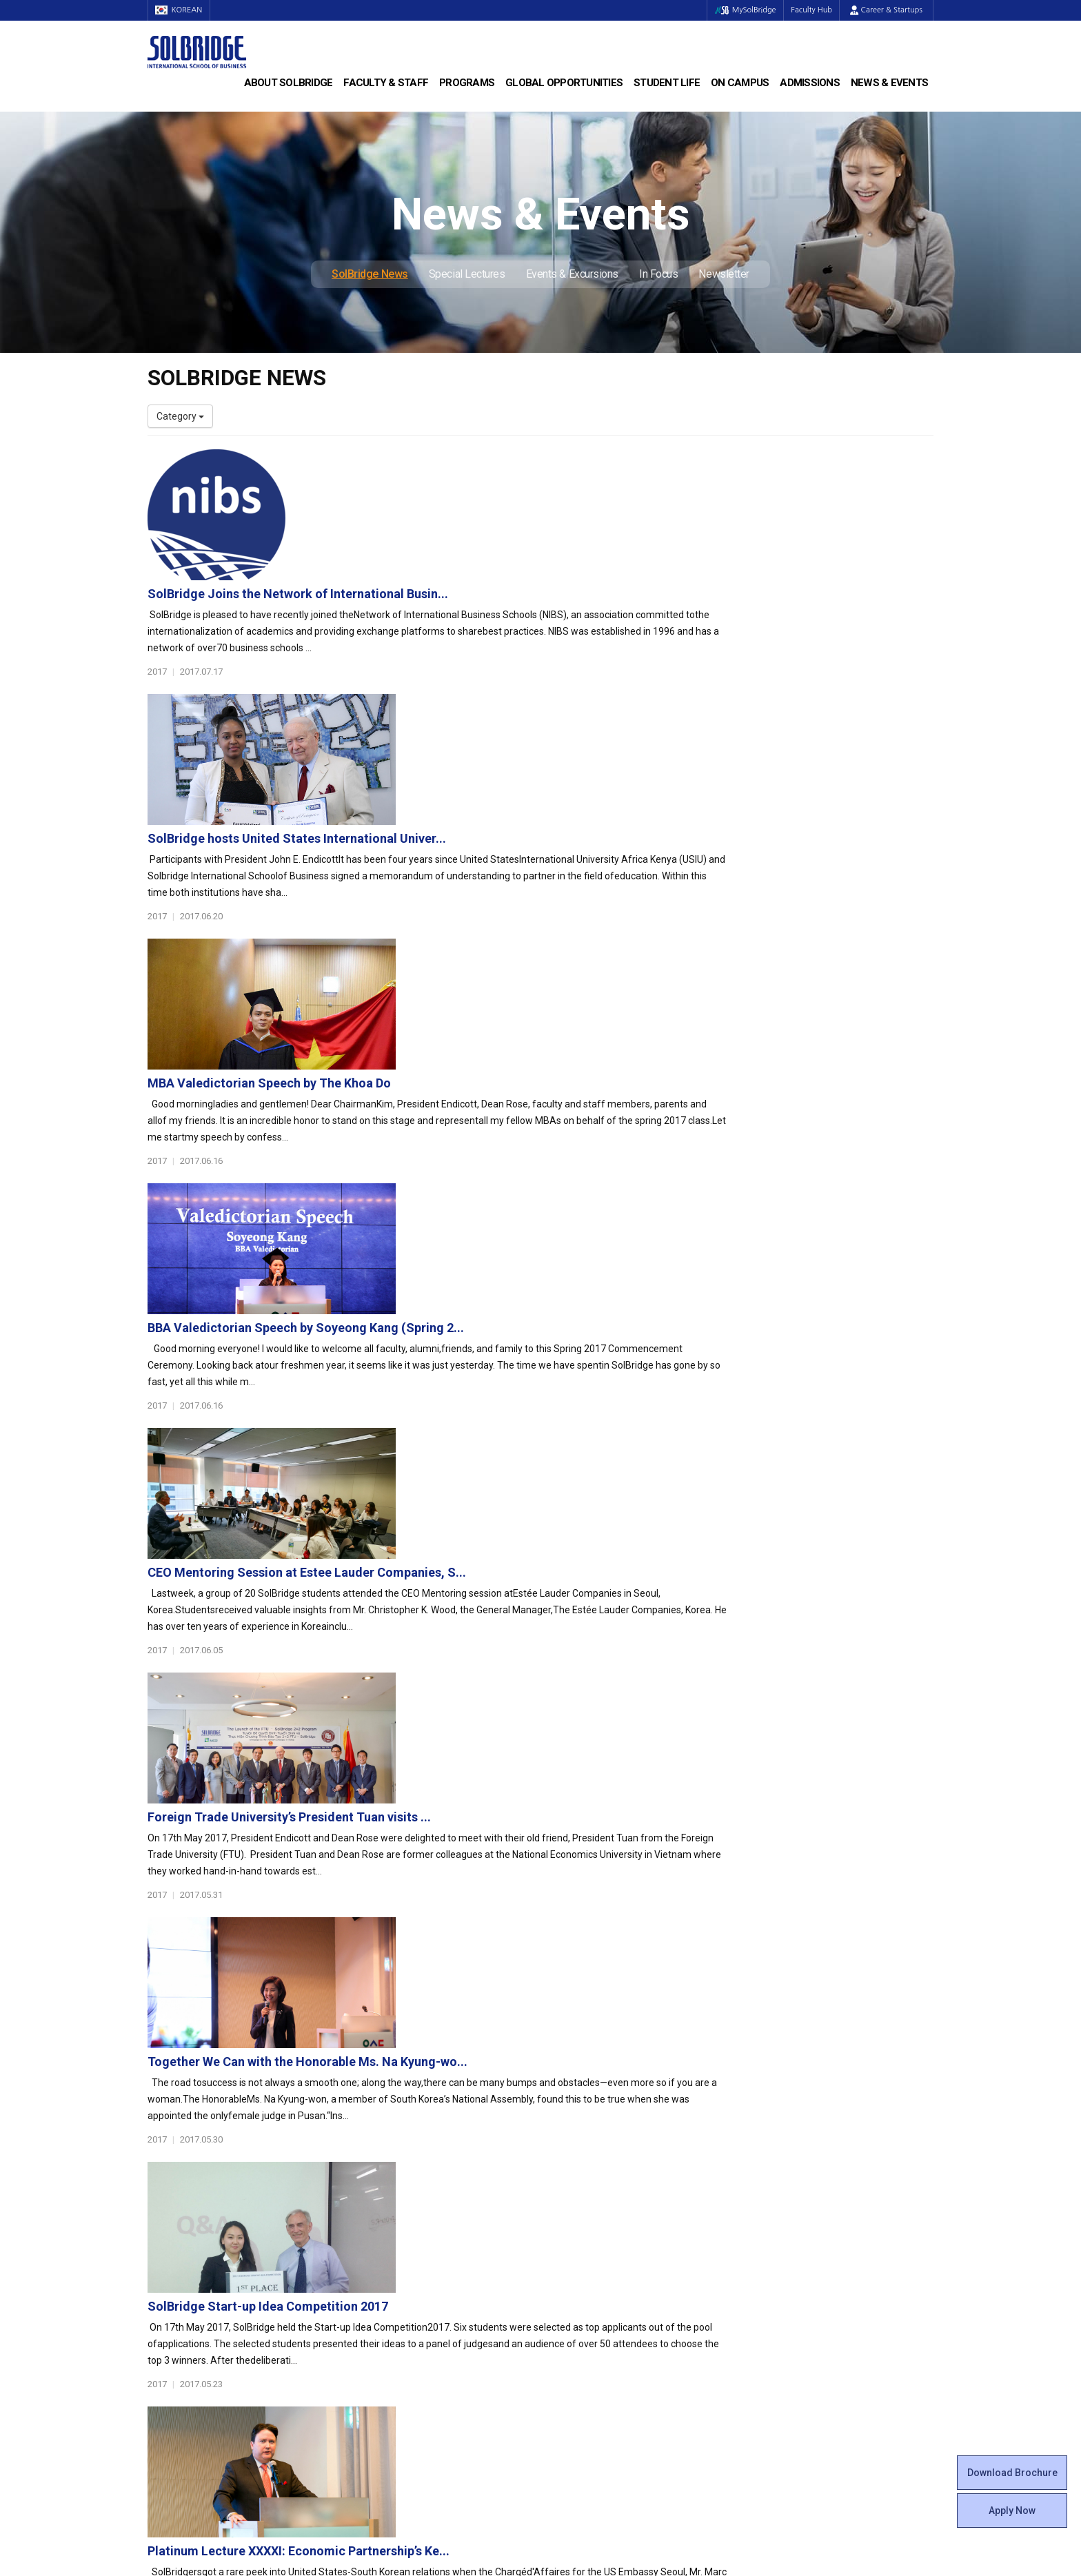  I want to click on Master of Business Administration, so click(425, 2200).